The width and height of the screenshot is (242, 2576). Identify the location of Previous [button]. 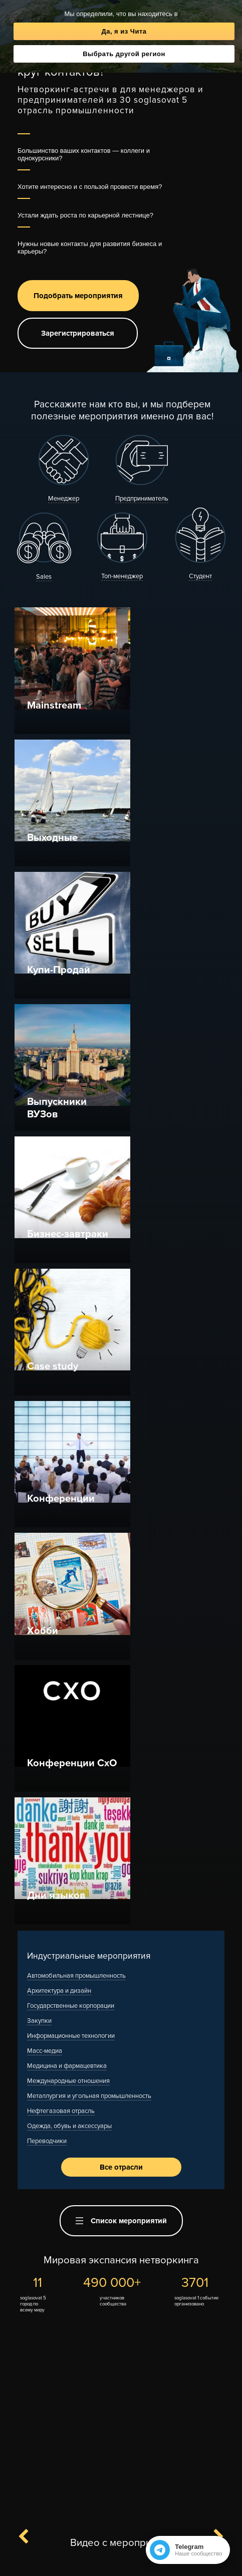
(29, 1866).